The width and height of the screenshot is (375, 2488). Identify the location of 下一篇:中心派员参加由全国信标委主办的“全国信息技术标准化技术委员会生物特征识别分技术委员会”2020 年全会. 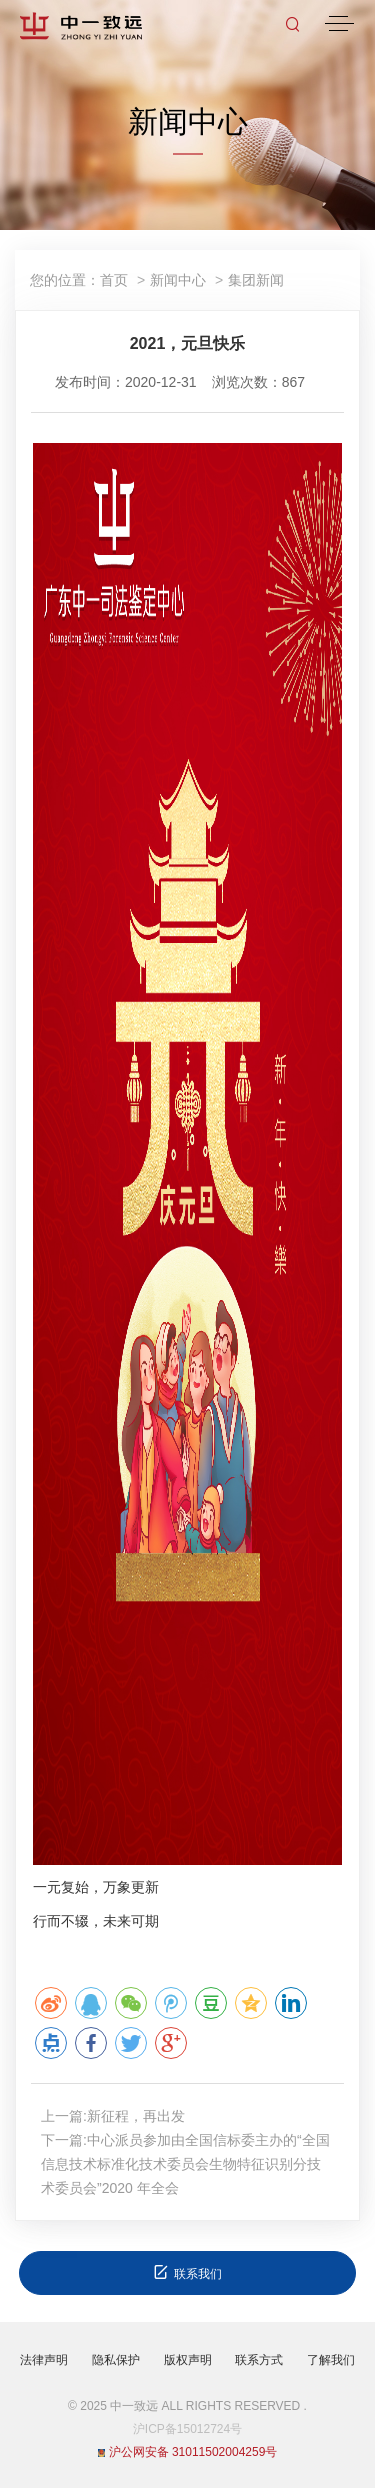
(185, 2164).